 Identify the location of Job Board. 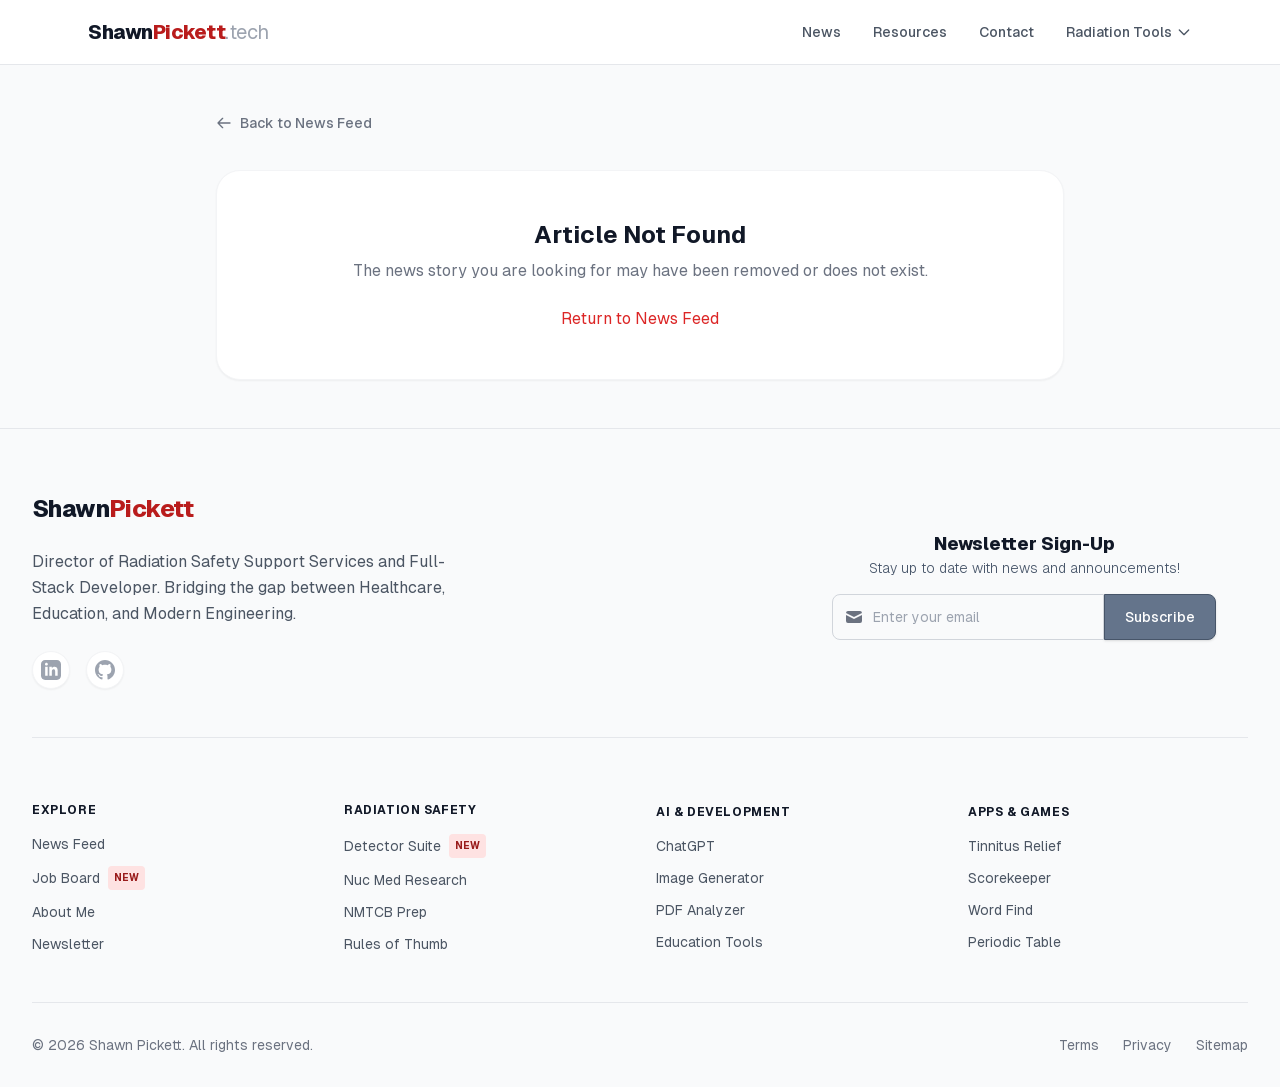
(88, 878).